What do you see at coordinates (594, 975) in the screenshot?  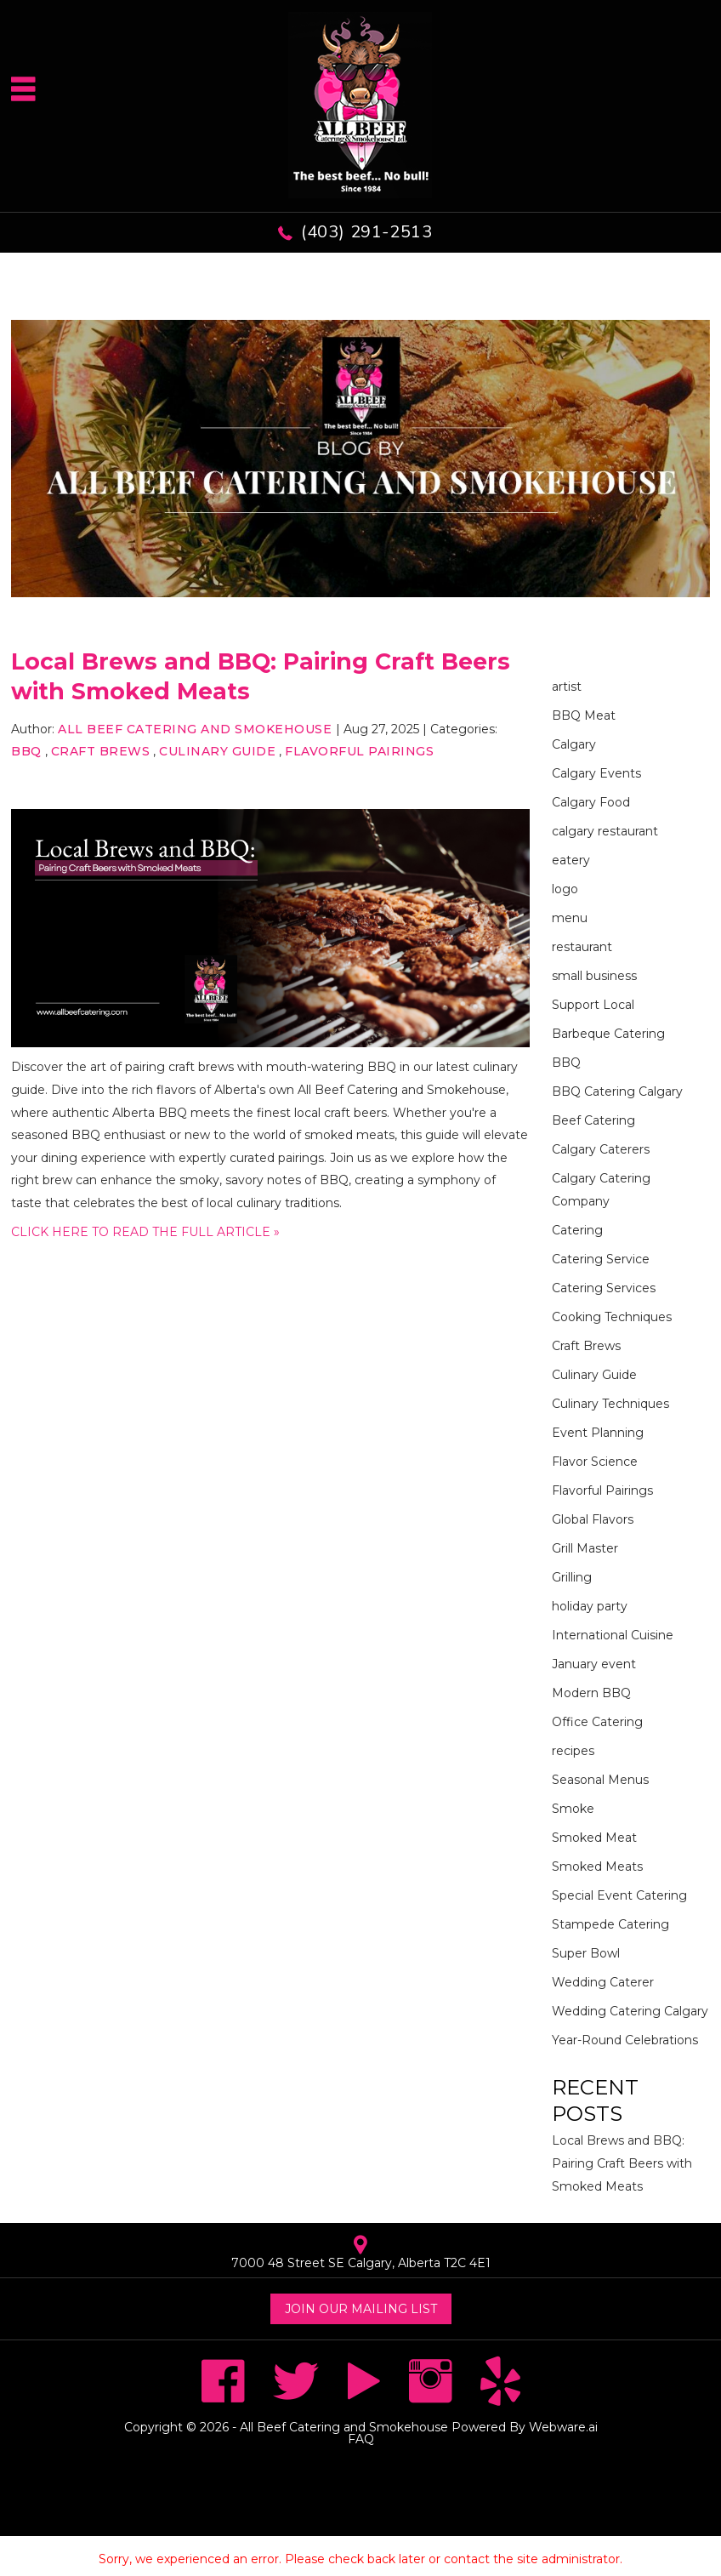 I see `small business` at bounding box center [594, 975].